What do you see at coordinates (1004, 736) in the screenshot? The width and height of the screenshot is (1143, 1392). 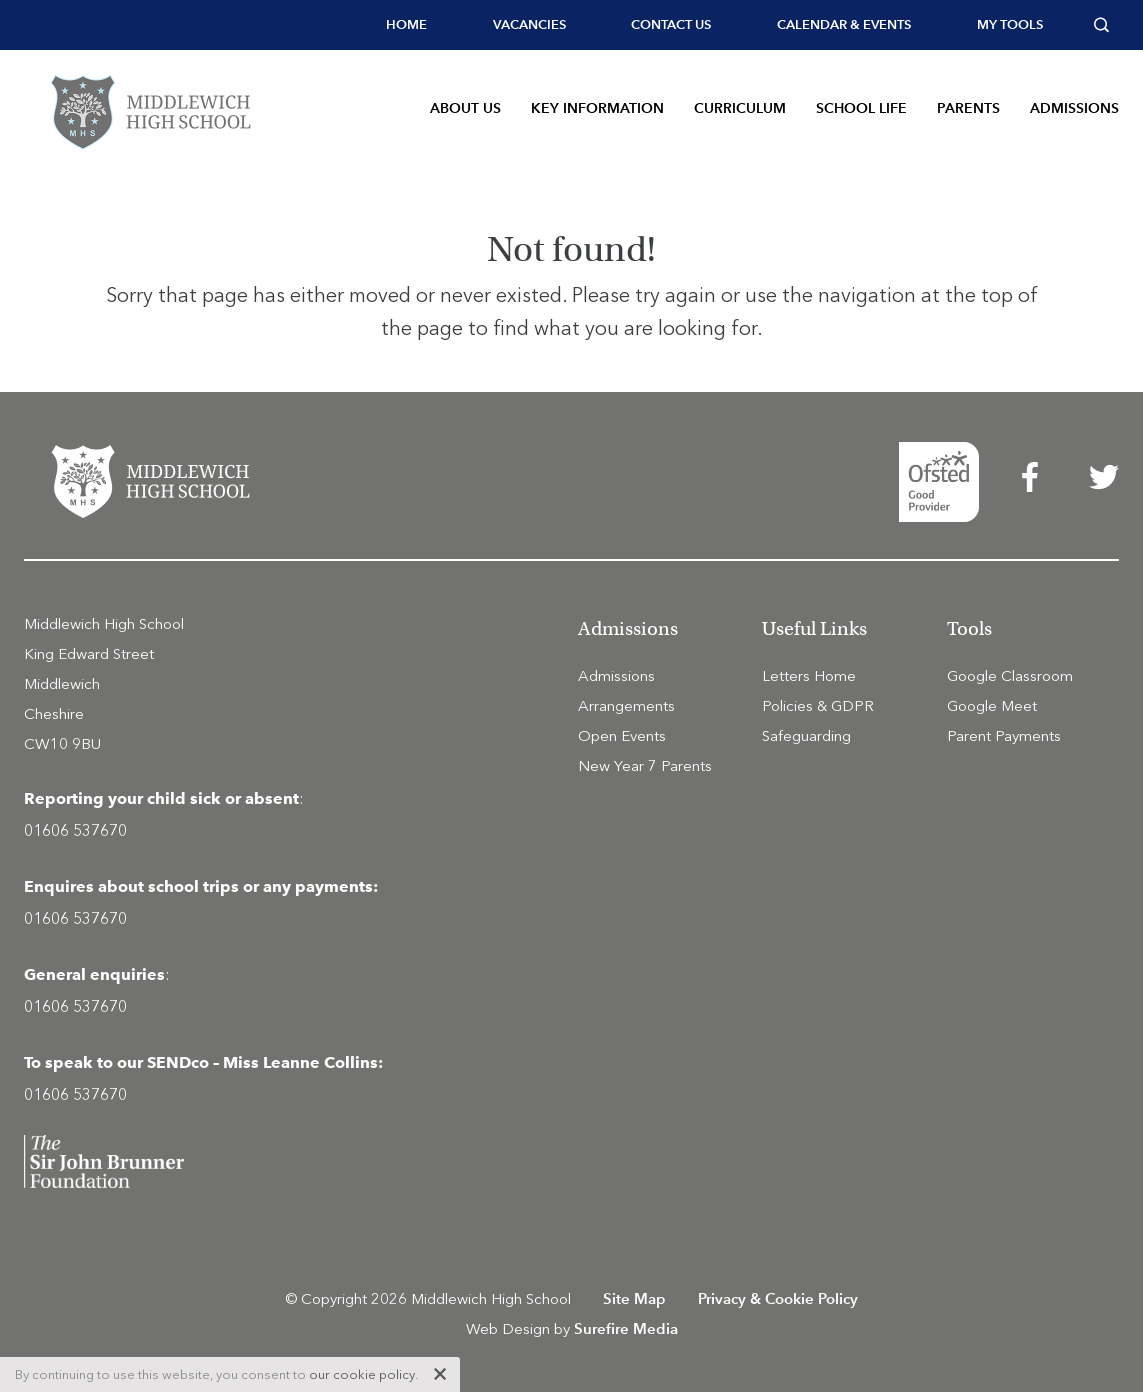 I see `Parent Payments` at bounding box center [1004, 736].